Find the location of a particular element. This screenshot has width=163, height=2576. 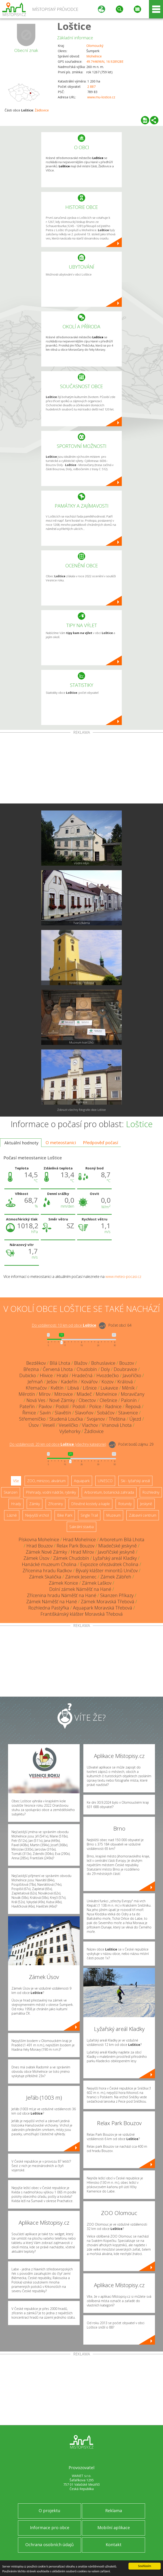

Olomoucký is located at coordinates (94, 45).